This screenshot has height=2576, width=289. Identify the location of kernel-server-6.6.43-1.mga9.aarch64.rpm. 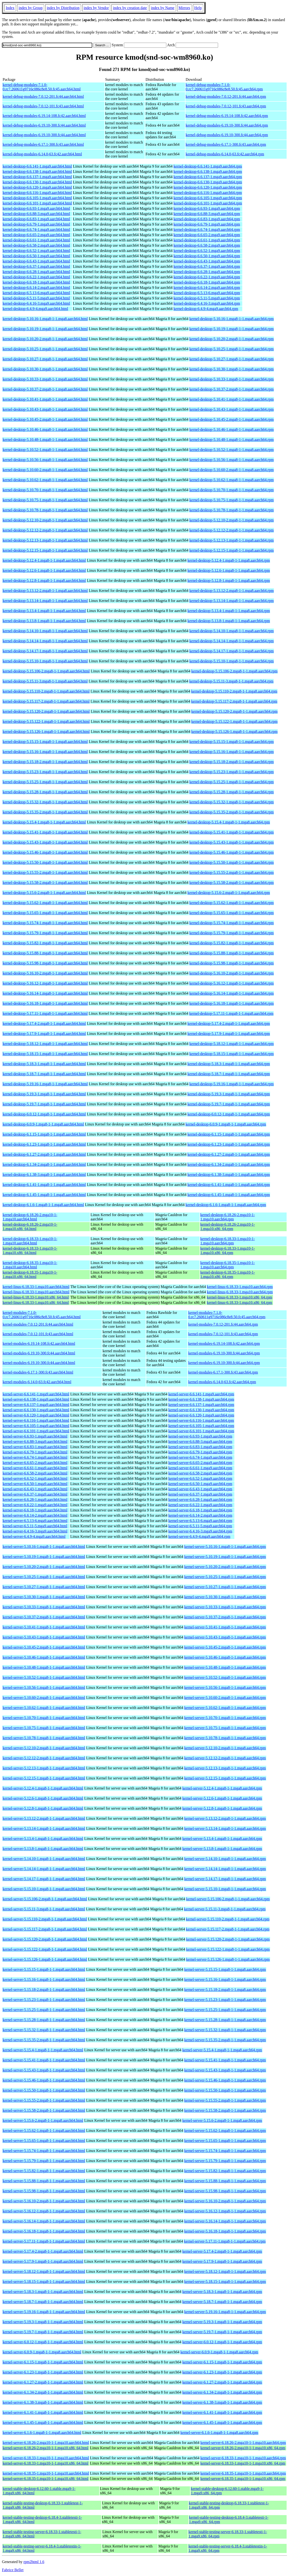
(200, 1489).